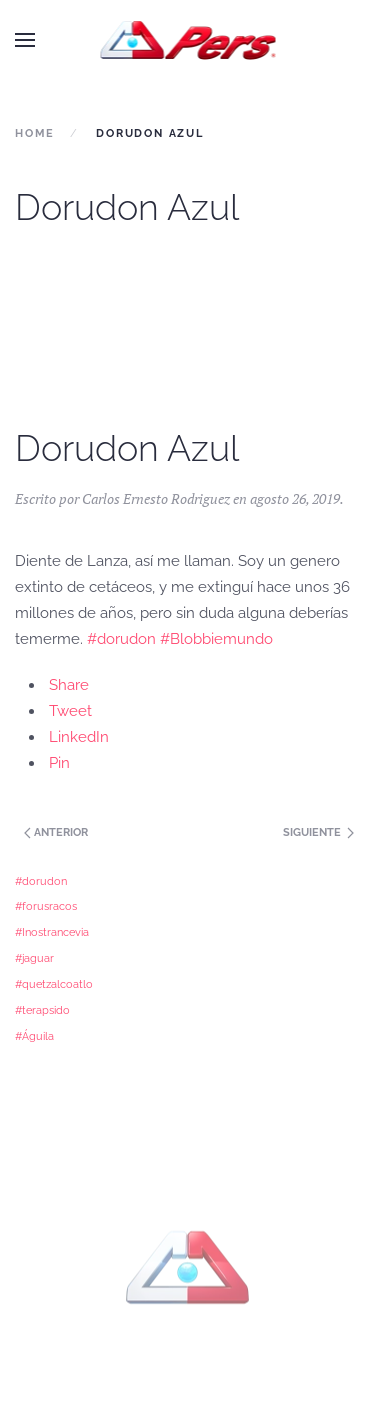 The width and height of the screenshot is (375, 1402). I want to click on #forusracos [#forusracos (1 elemento)], so click(46, 906).